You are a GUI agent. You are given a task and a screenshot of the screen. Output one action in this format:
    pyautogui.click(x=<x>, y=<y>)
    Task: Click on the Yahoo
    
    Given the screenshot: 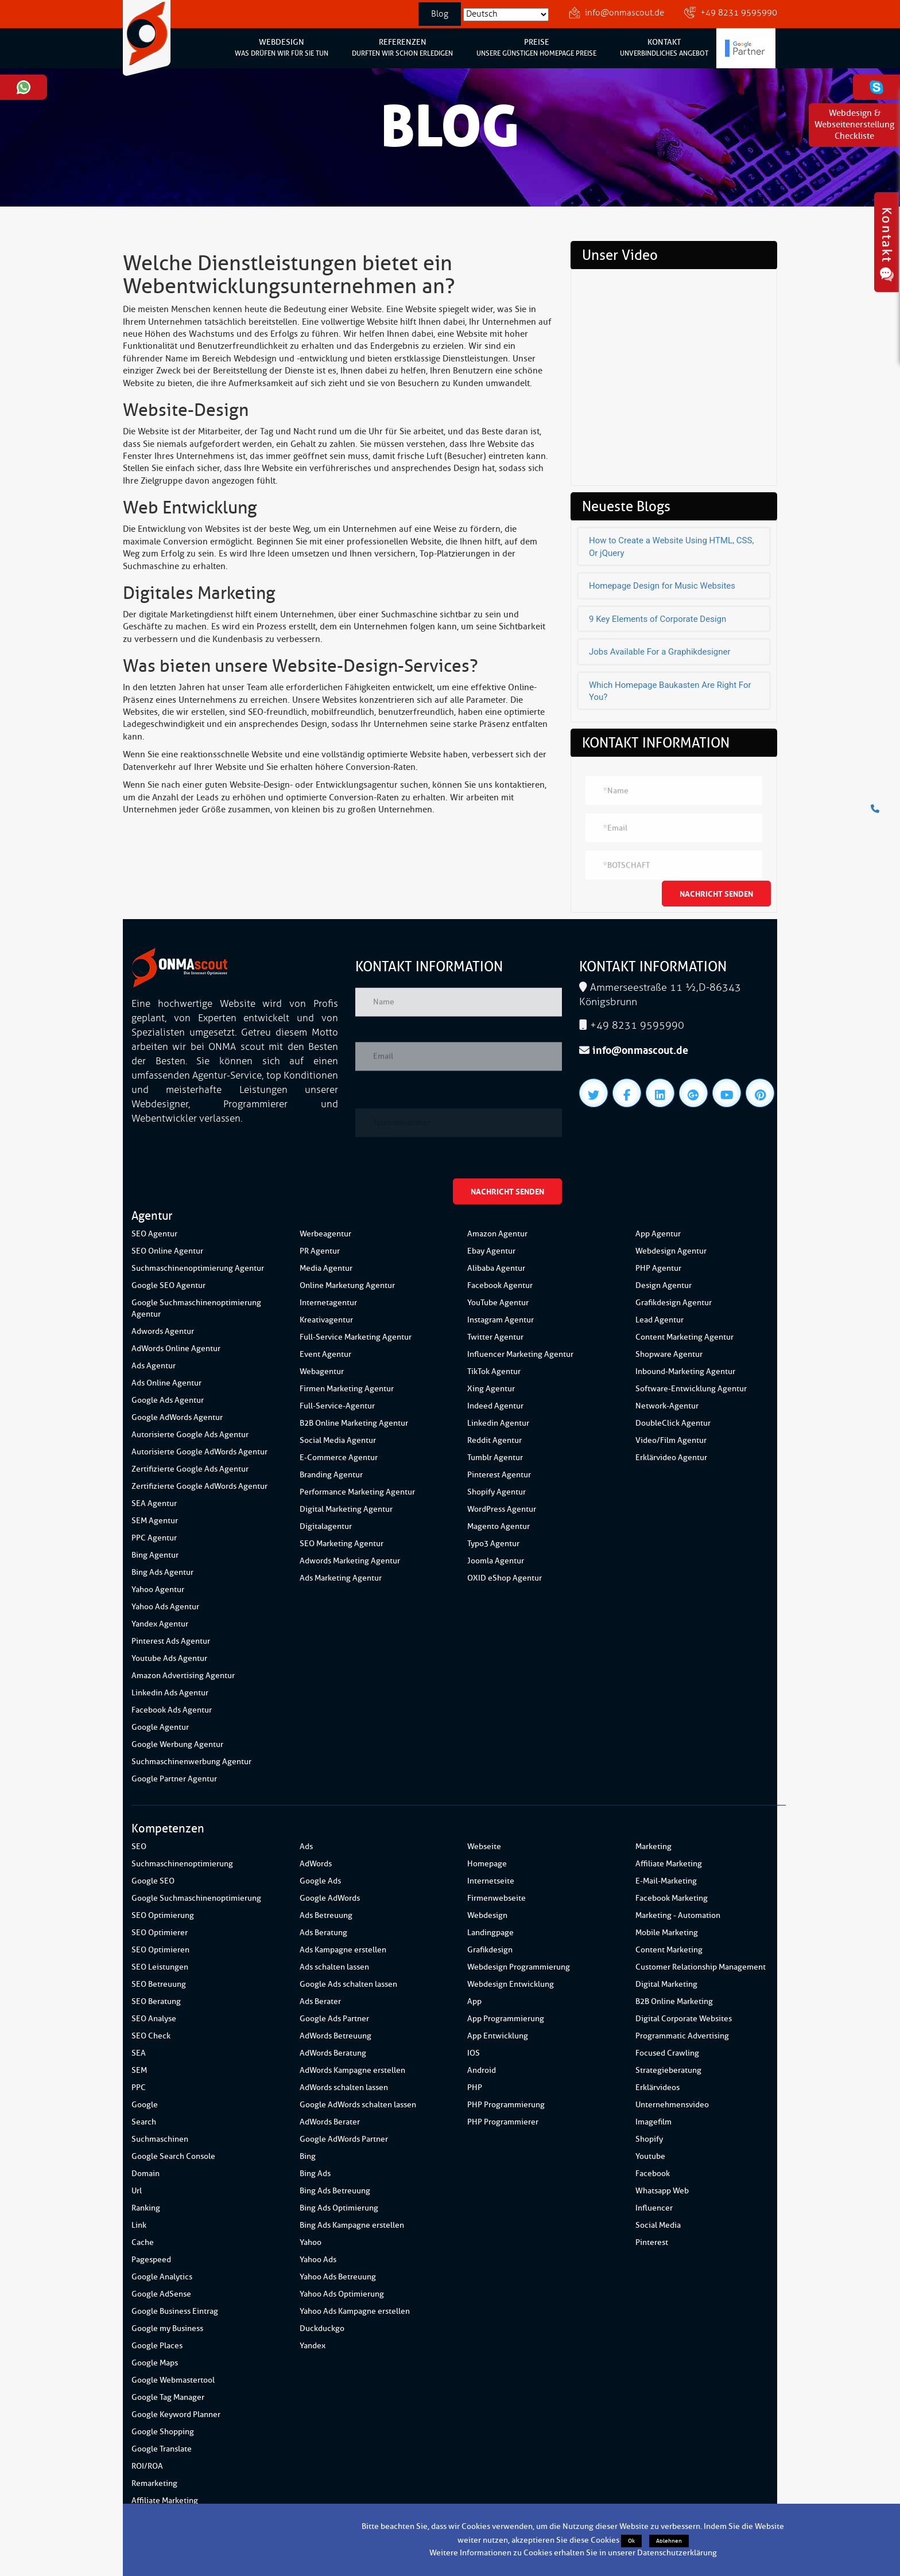 What is the action you would take?
    pyautogui.click(x=310, y=2242)
    